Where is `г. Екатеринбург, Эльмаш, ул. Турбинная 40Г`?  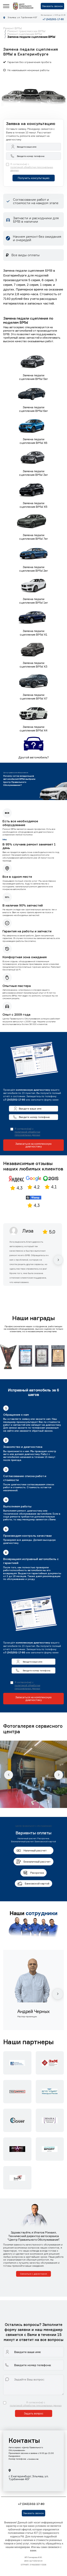 г. Екатеринбург, Эльмаш, ул. Турбинная 40Г is located at coordinates (28, 2474).